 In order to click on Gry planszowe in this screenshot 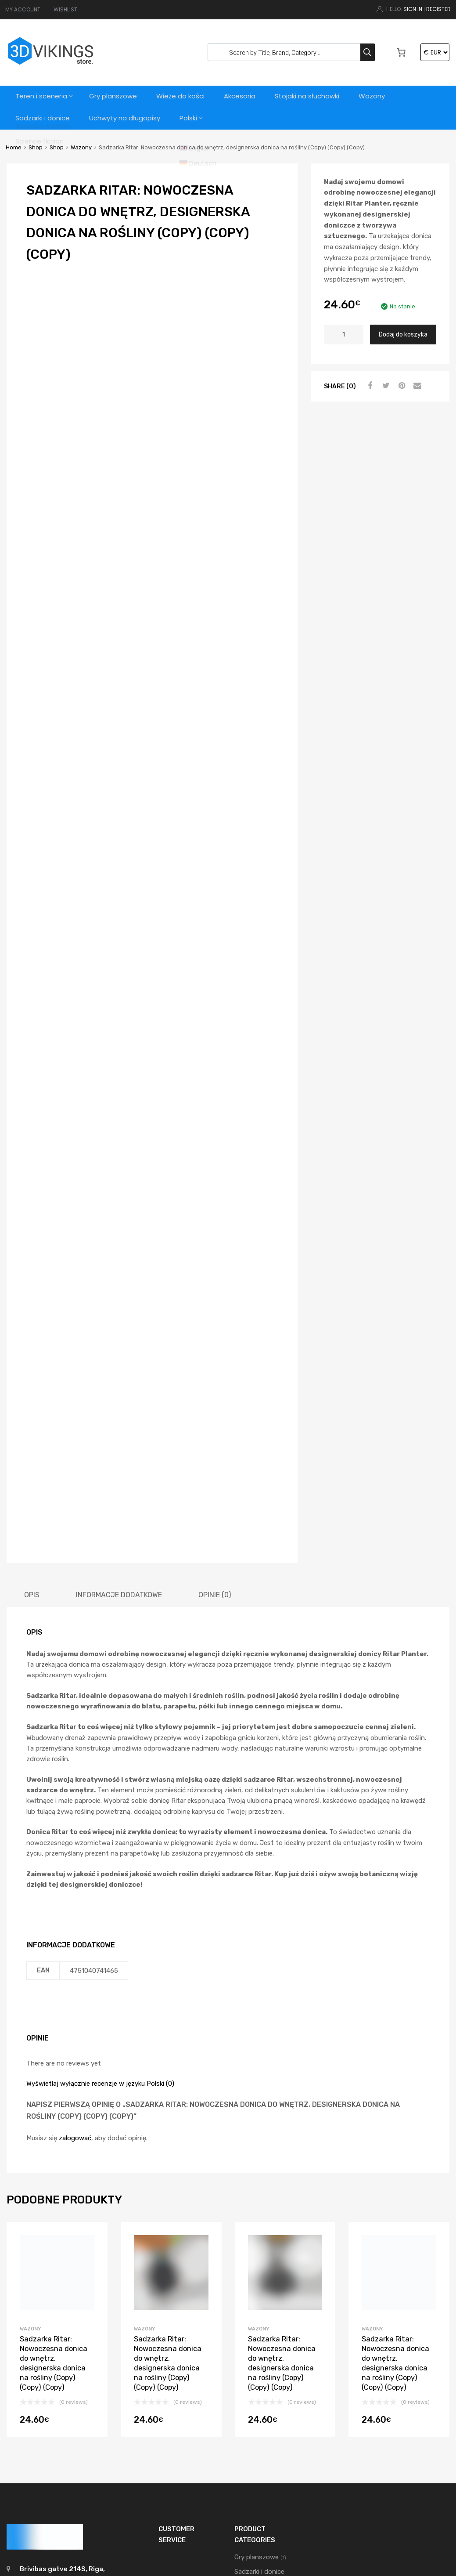, I will do `click(116, 96)`.